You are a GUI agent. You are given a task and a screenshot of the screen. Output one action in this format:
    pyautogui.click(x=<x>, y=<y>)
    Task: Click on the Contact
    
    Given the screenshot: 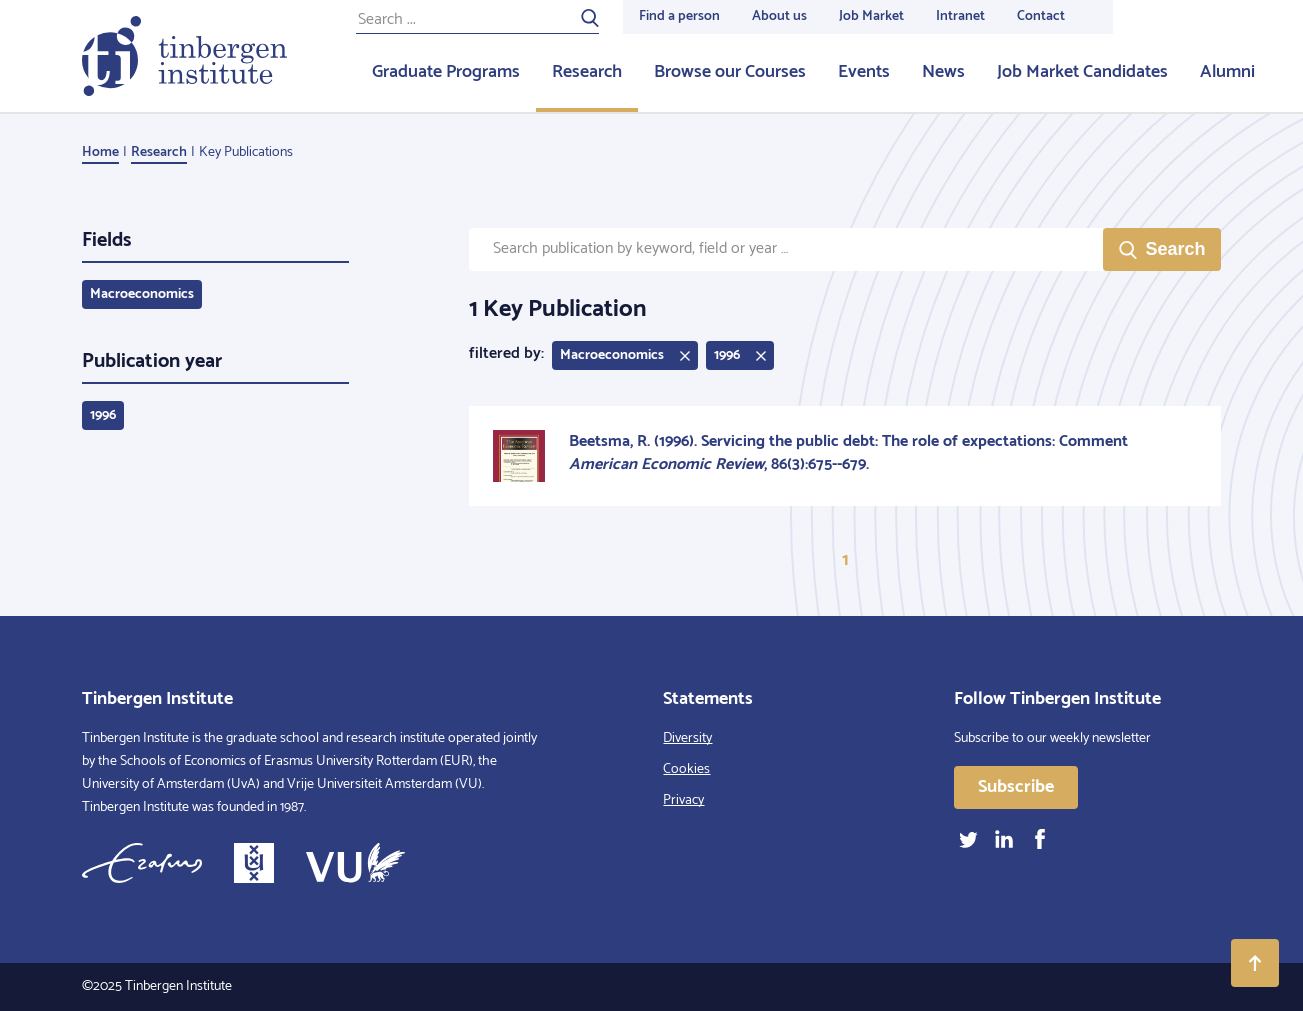 What is the action you would take?
    pyautogui.click(x=1041, y=16)
    